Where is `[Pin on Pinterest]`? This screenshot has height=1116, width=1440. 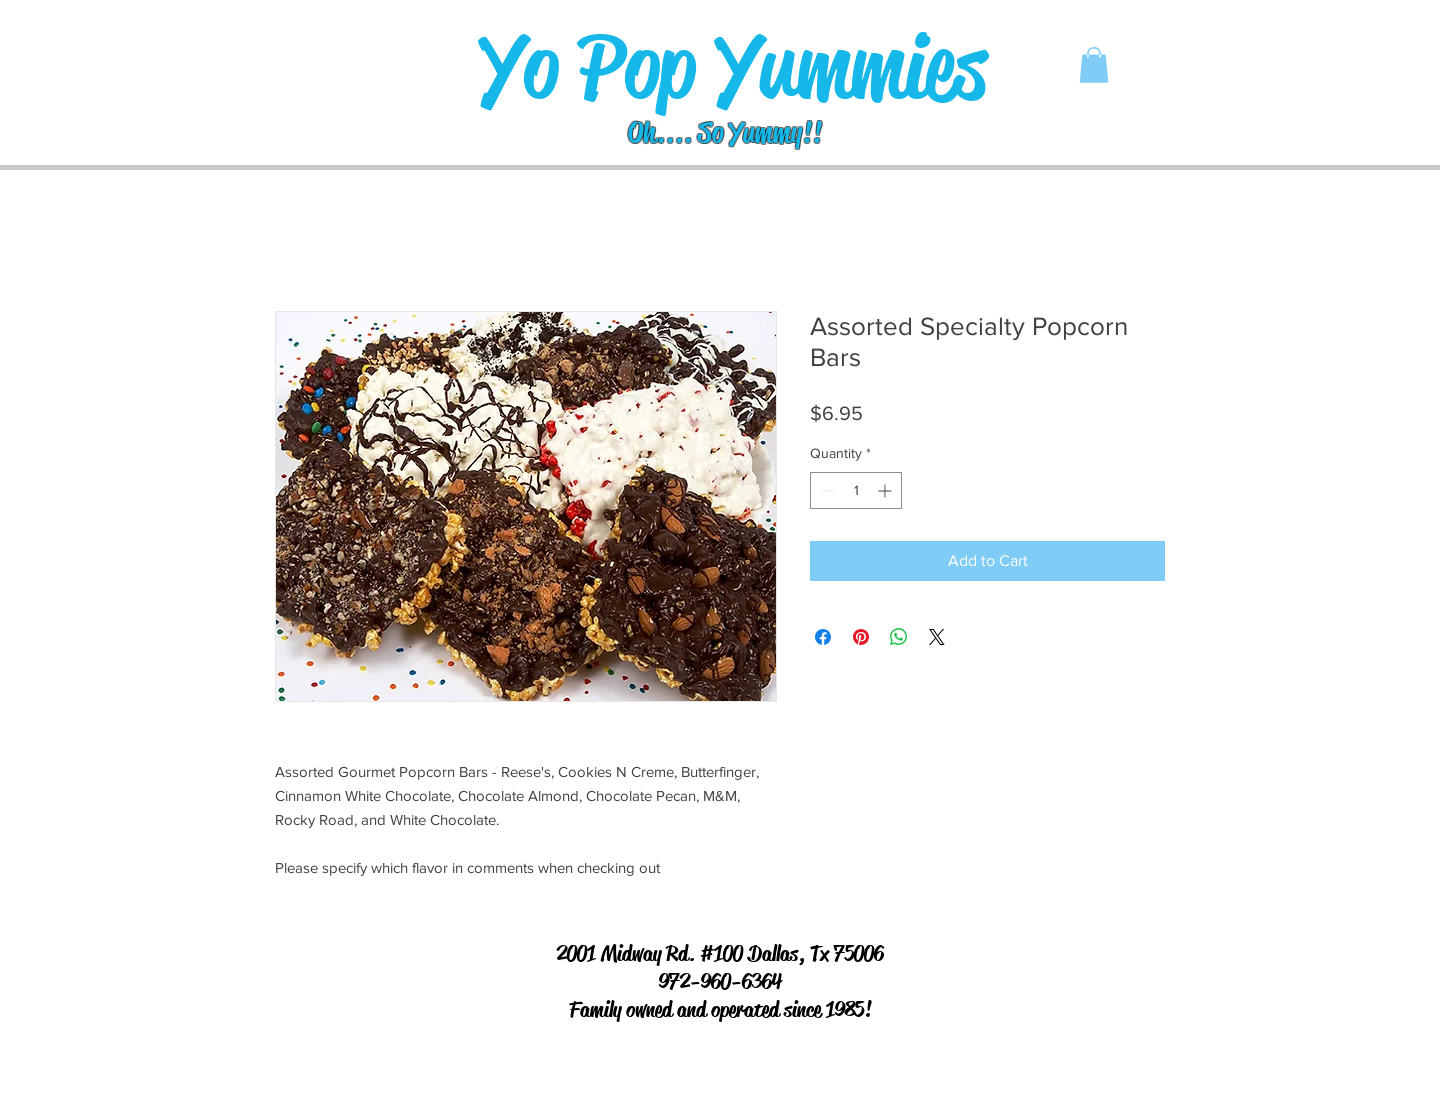
[Pin on Pinterest] is located at coordinates (861, 637).